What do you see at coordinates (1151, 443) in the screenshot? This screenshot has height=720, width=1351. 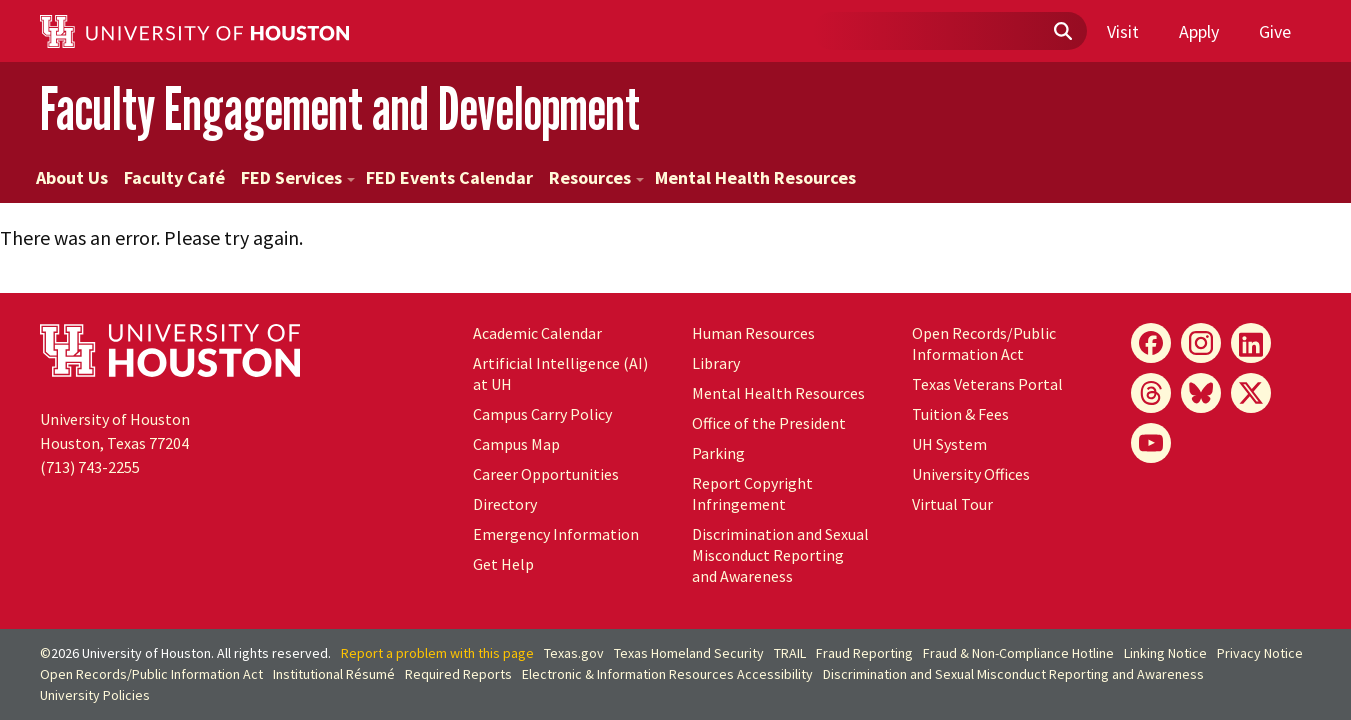 I see `[YouTube]` at bounding box center [1151, 443].